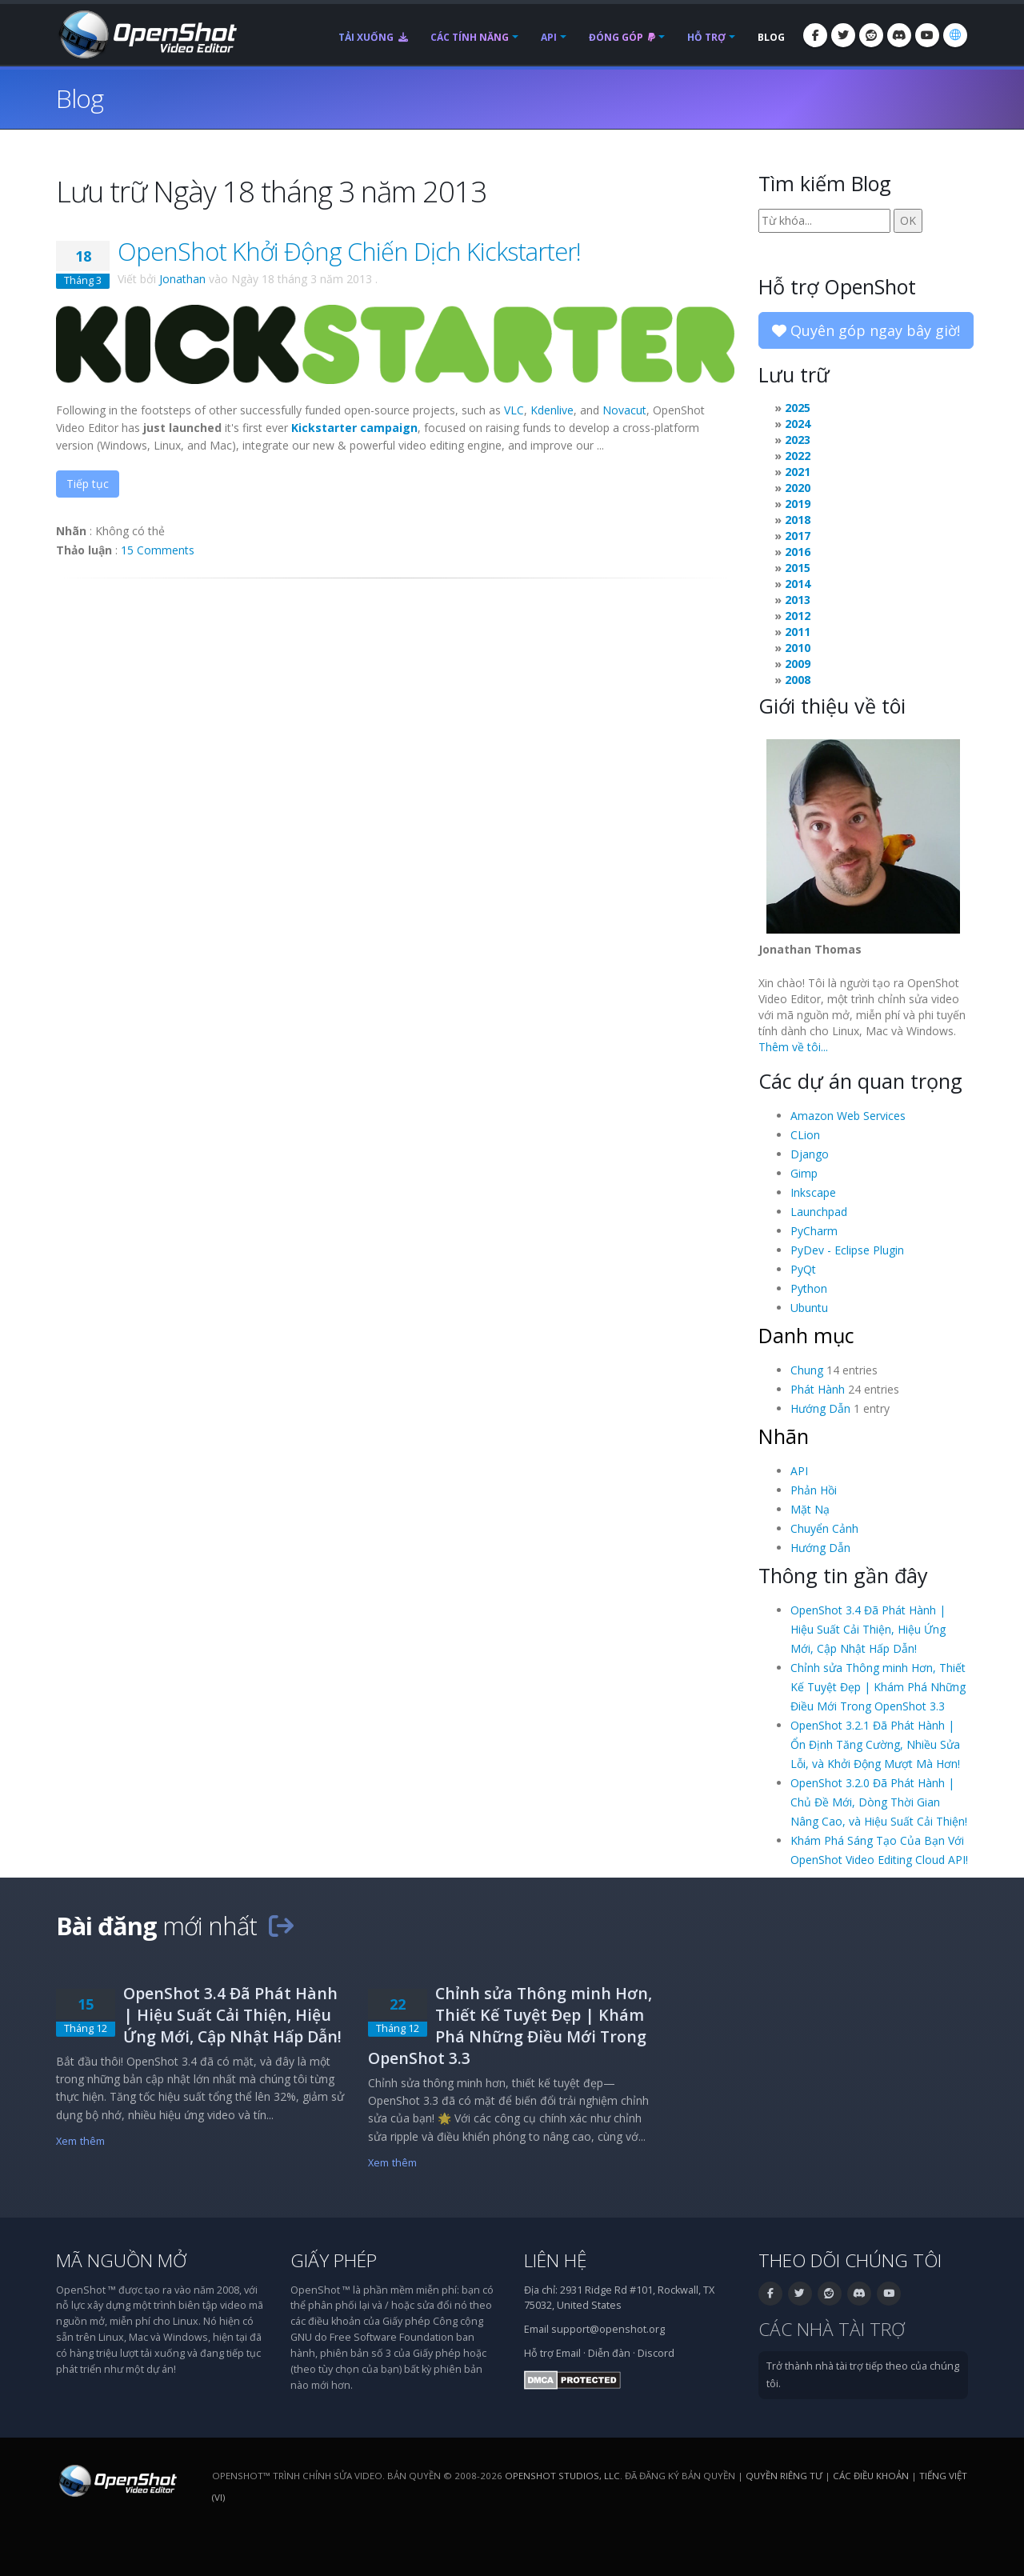  Describe the element at coordinates (555, 2260) in the screenshot. I see `Liên hệ` at that location.